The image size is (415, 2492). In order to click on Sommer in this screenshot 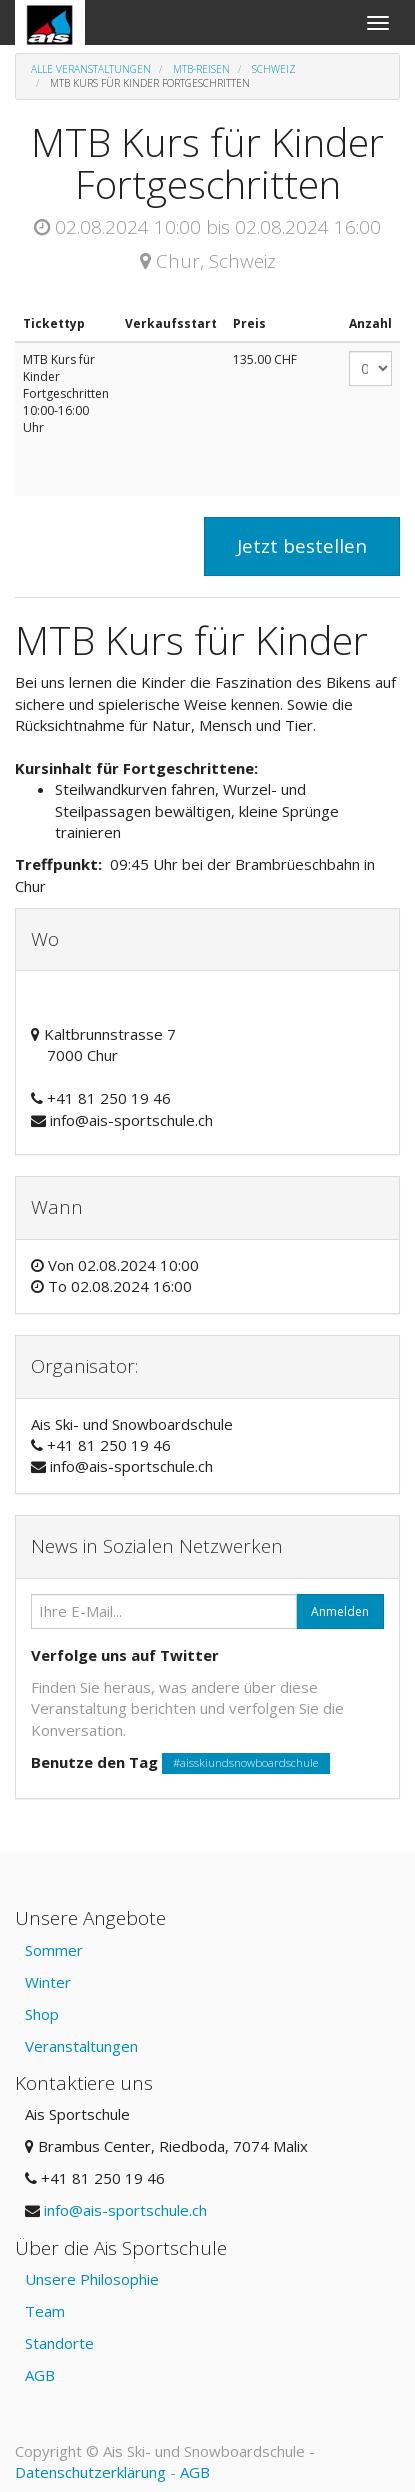, I will do `click(54, 1950)`.